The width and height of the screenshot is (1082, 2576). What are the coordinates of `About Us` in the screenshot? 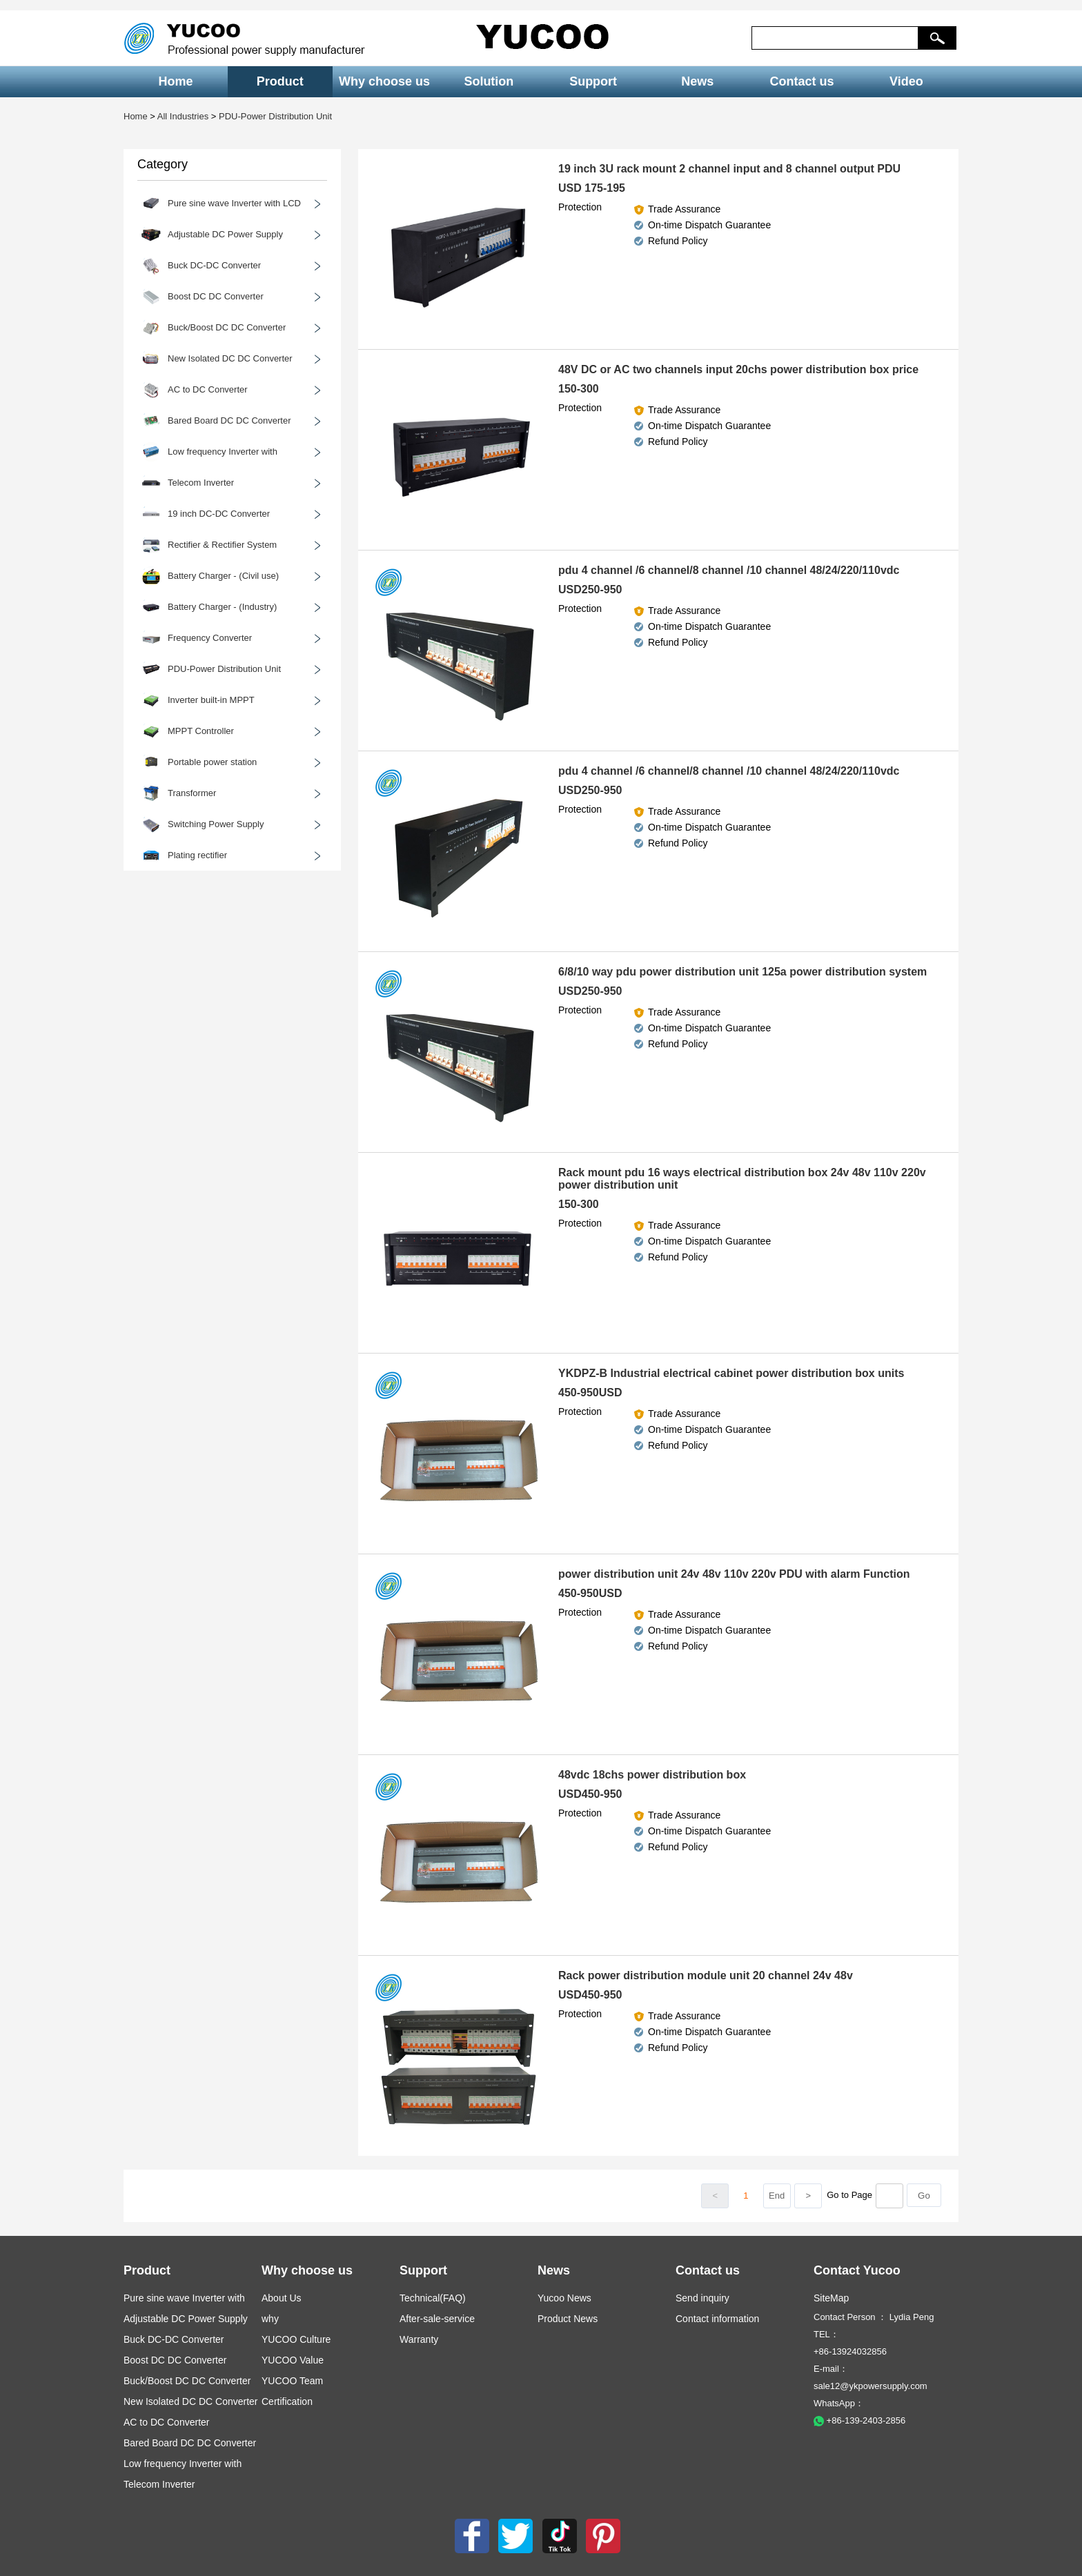 It's located at (282, 2297).